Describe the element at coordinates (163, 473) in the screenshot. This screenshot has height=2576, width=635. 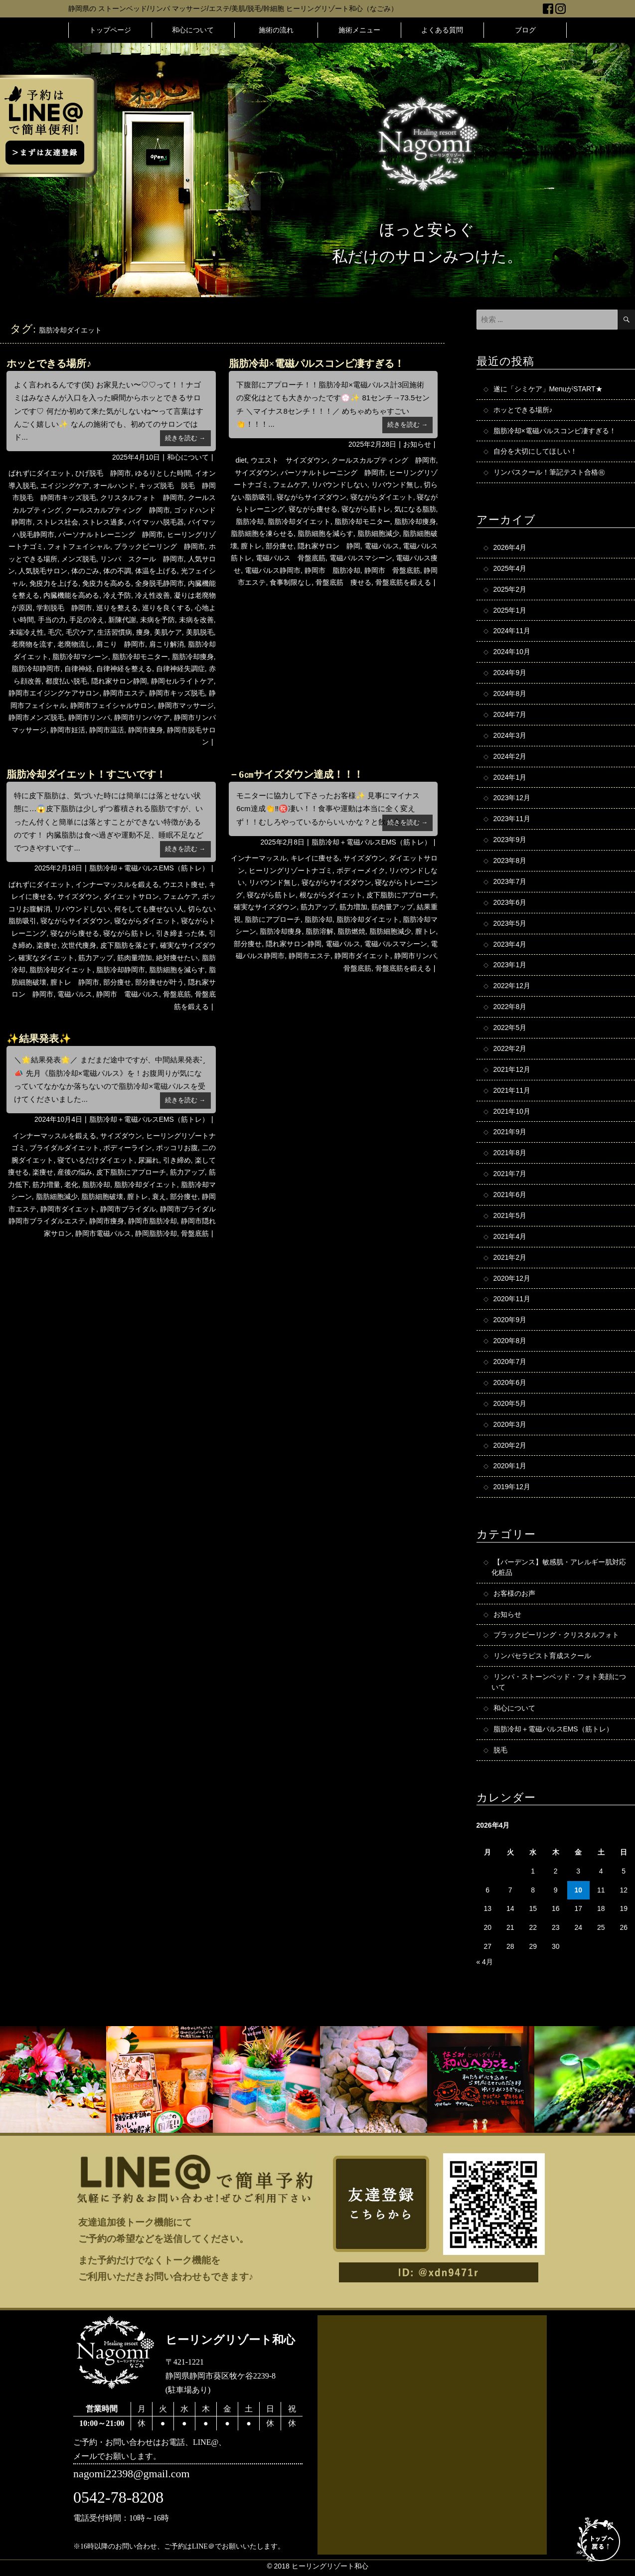
I see `ゆるりとした時間` at that location.